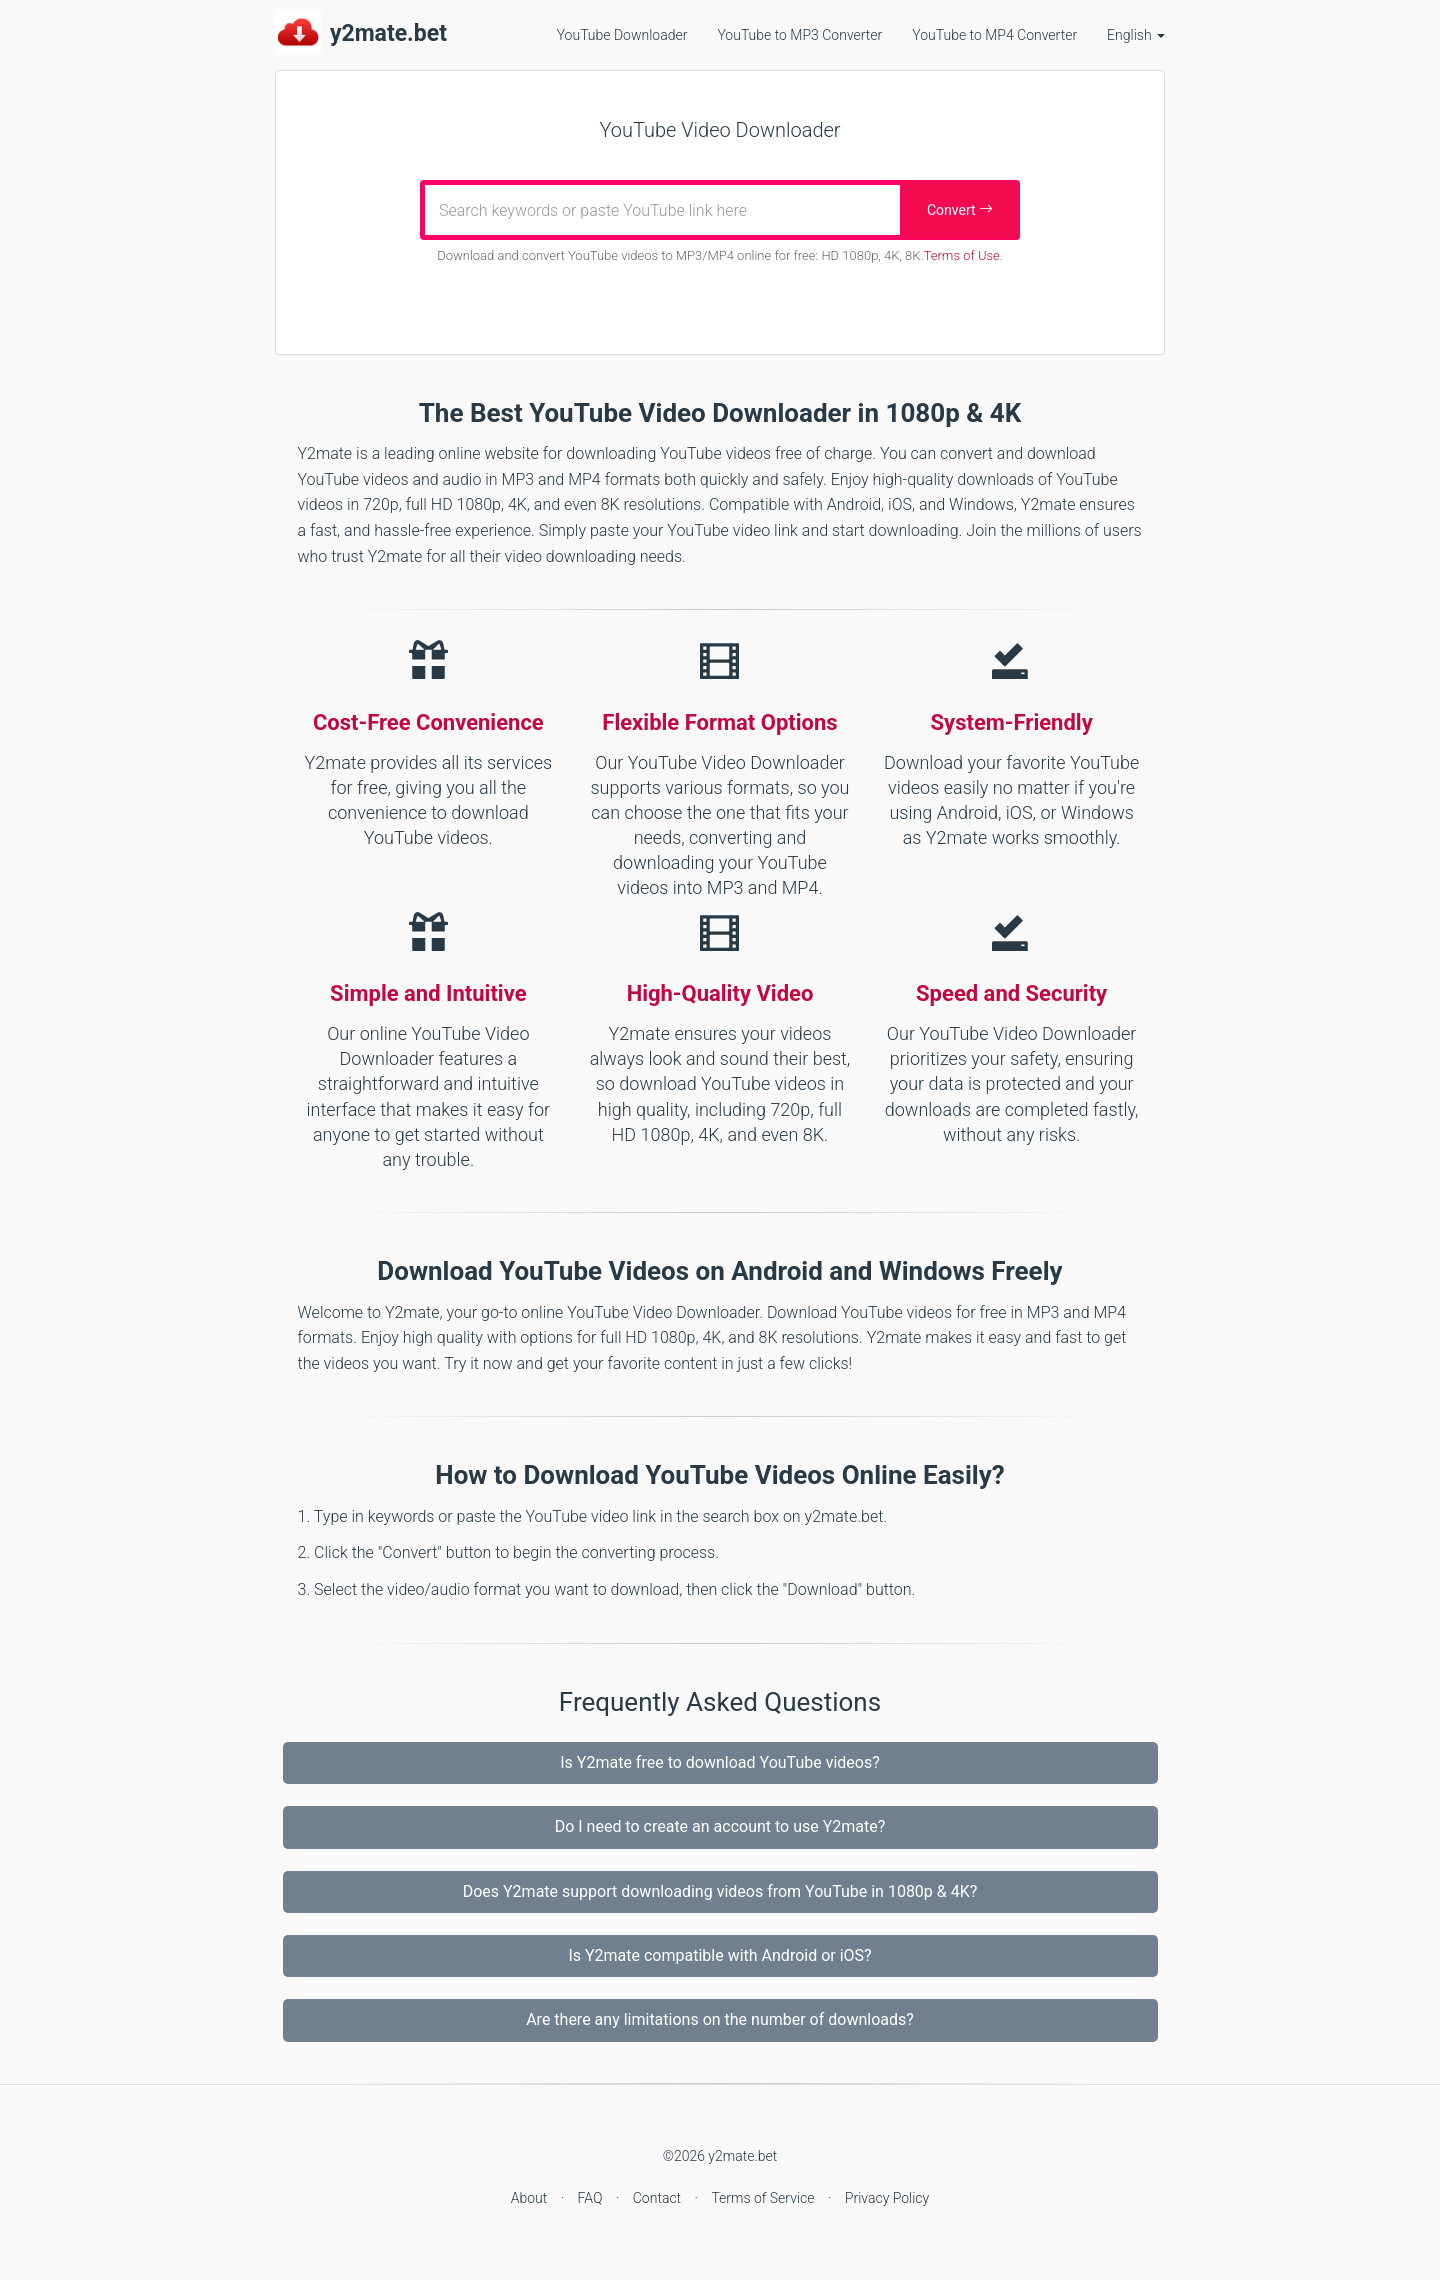 Image resolution: width=1440 pixels, height=2280 pixels. What do you see at coordinates (659, 2198) in the screenshot?
I see `Contact` at bounding box center [659, 2198].